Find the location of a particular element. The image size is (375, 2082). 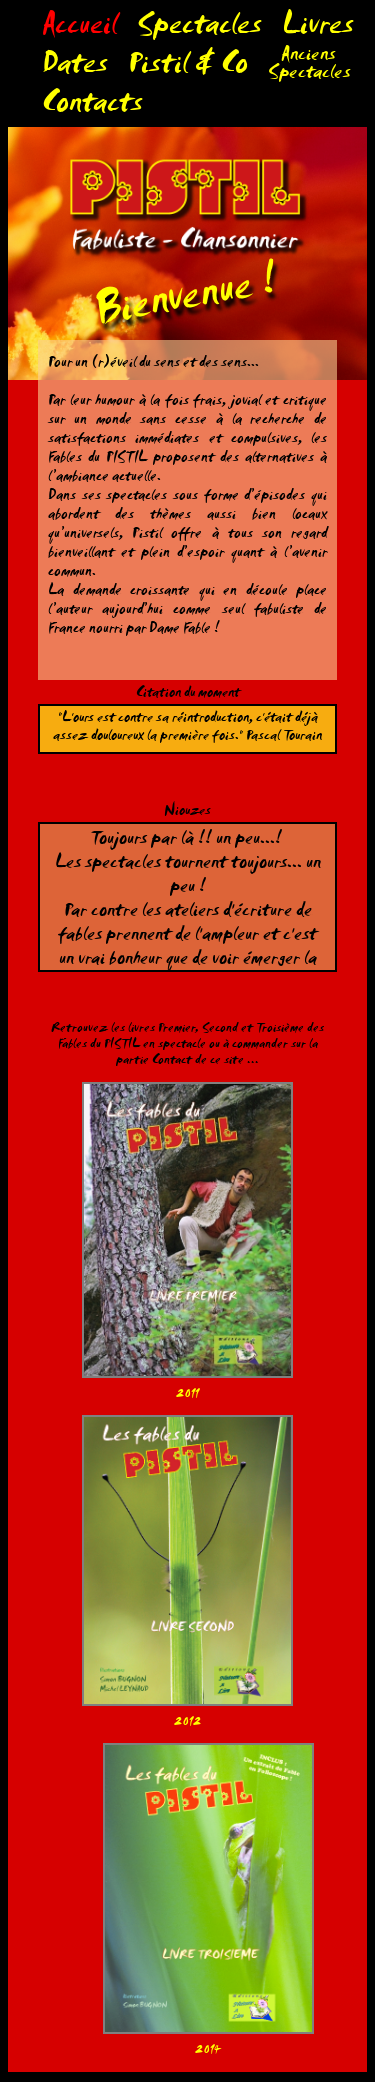

Contacts is located at coordinates (92, 107).